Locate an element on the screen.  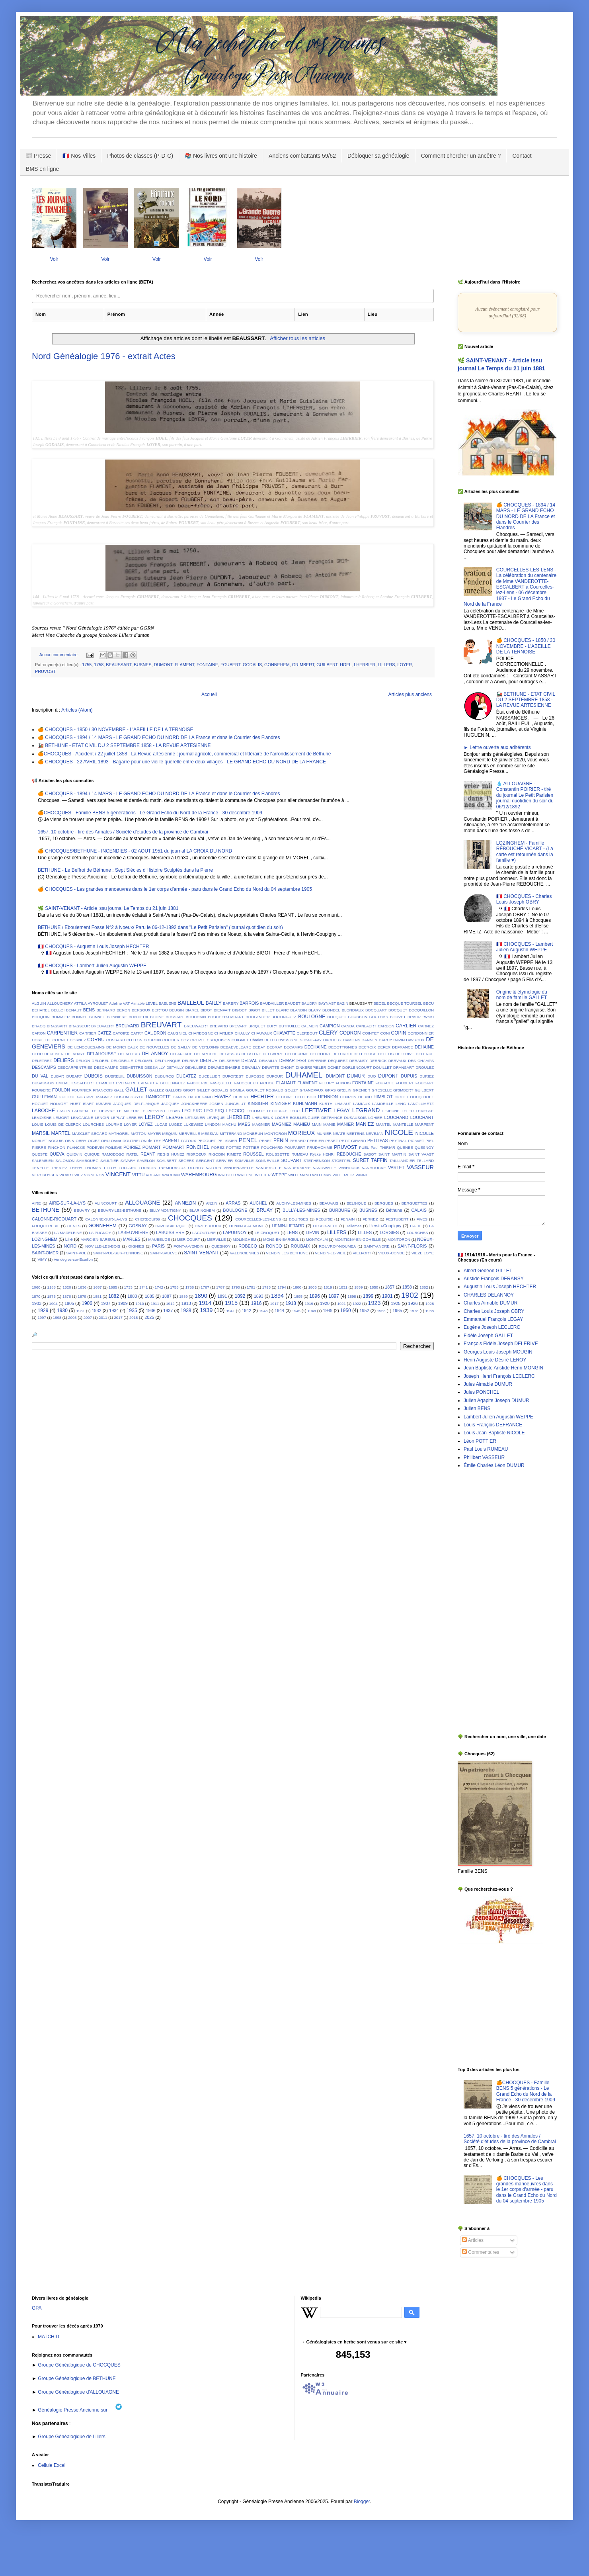
Léon POTTIER is located at coordinates (480, 1441).